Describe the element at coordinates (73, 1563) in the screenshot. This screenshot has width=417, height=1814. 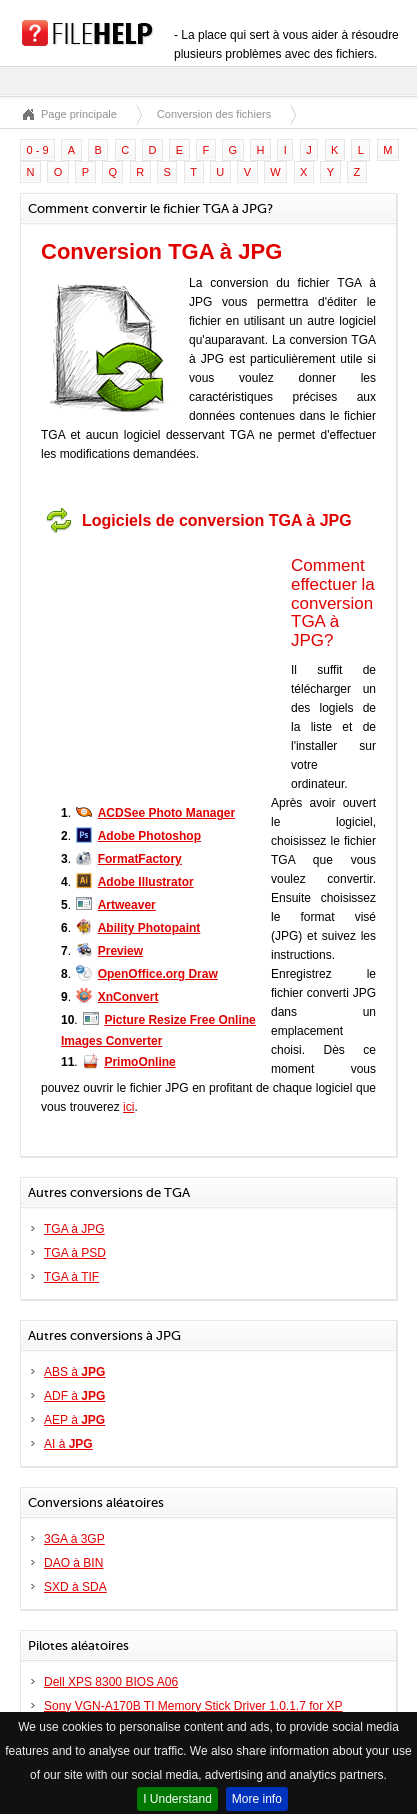
I see `DAO à BIN` at that location.